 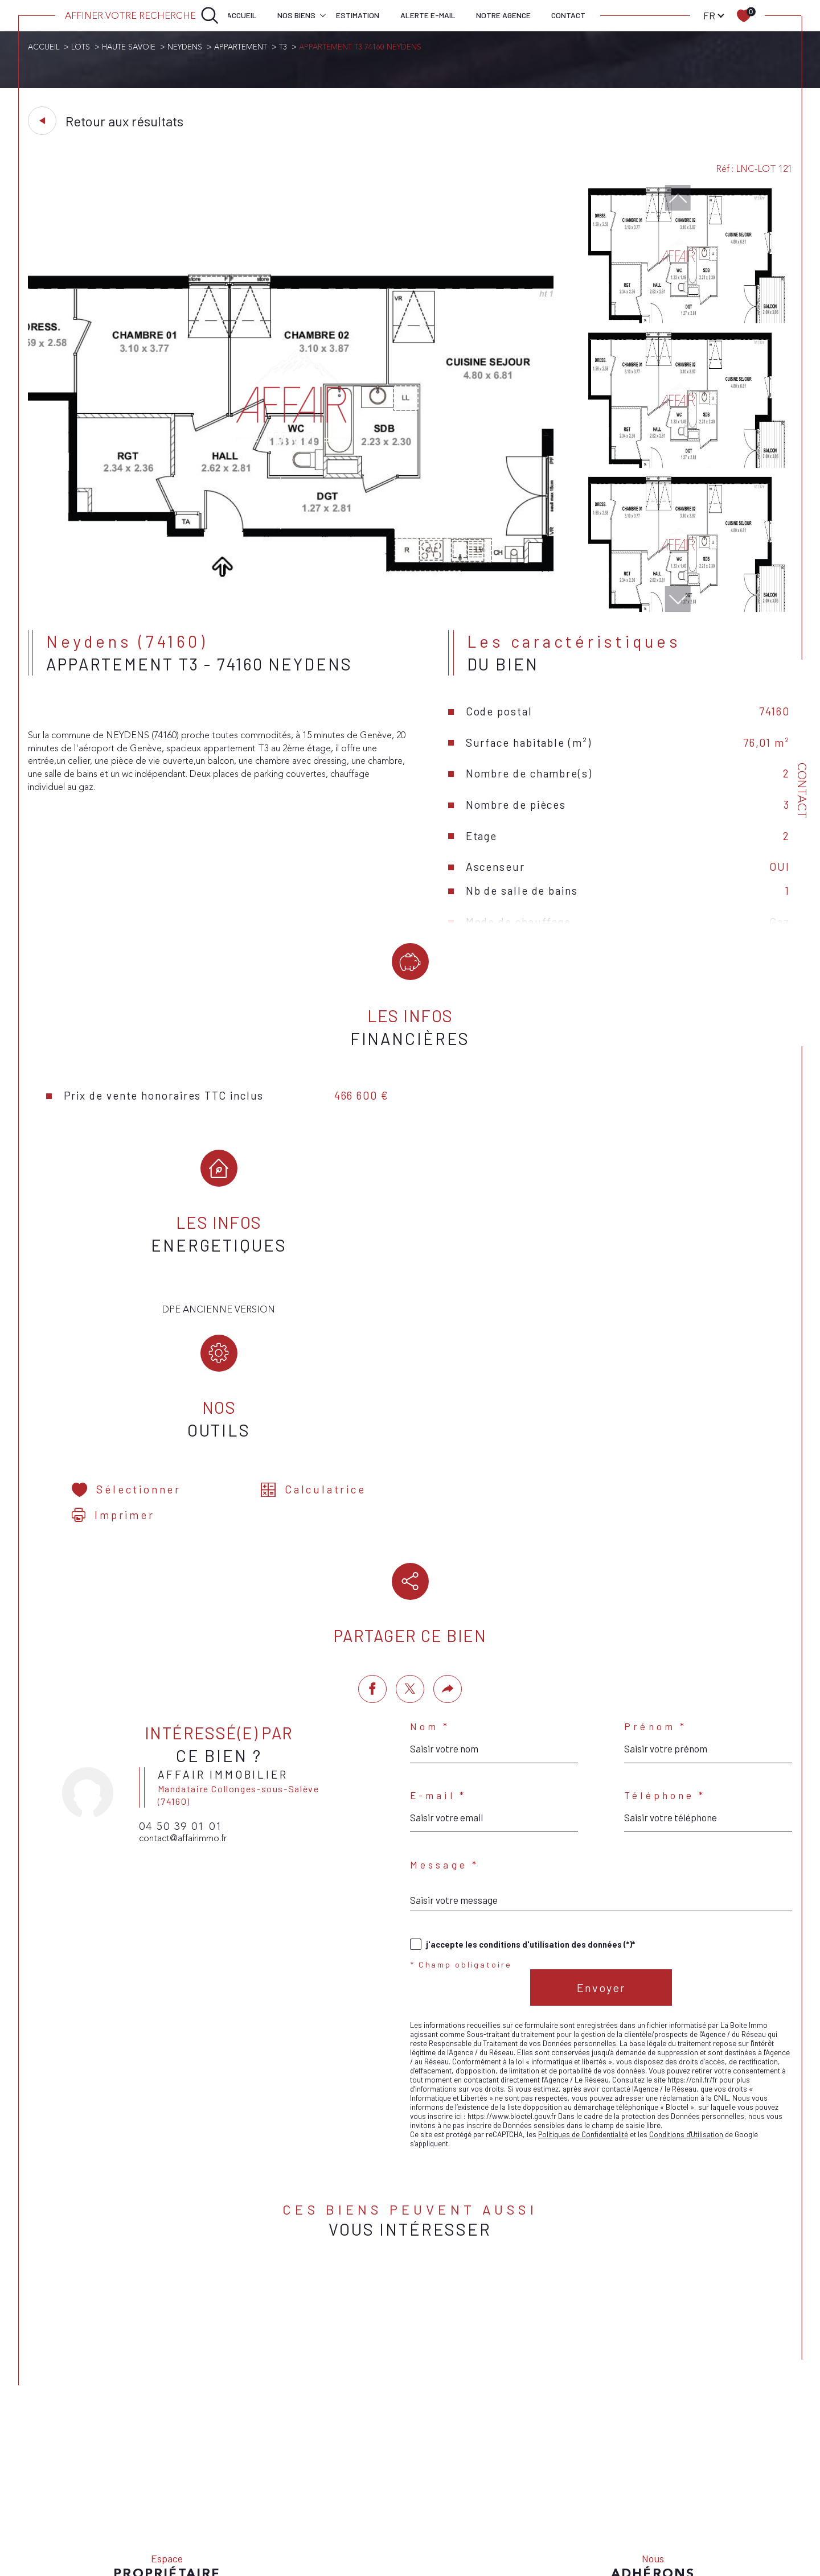 I want to click on [Visiter le site interkab - Ouverture dans une nouvelle fenêtre], so click(x=653, y=2463).